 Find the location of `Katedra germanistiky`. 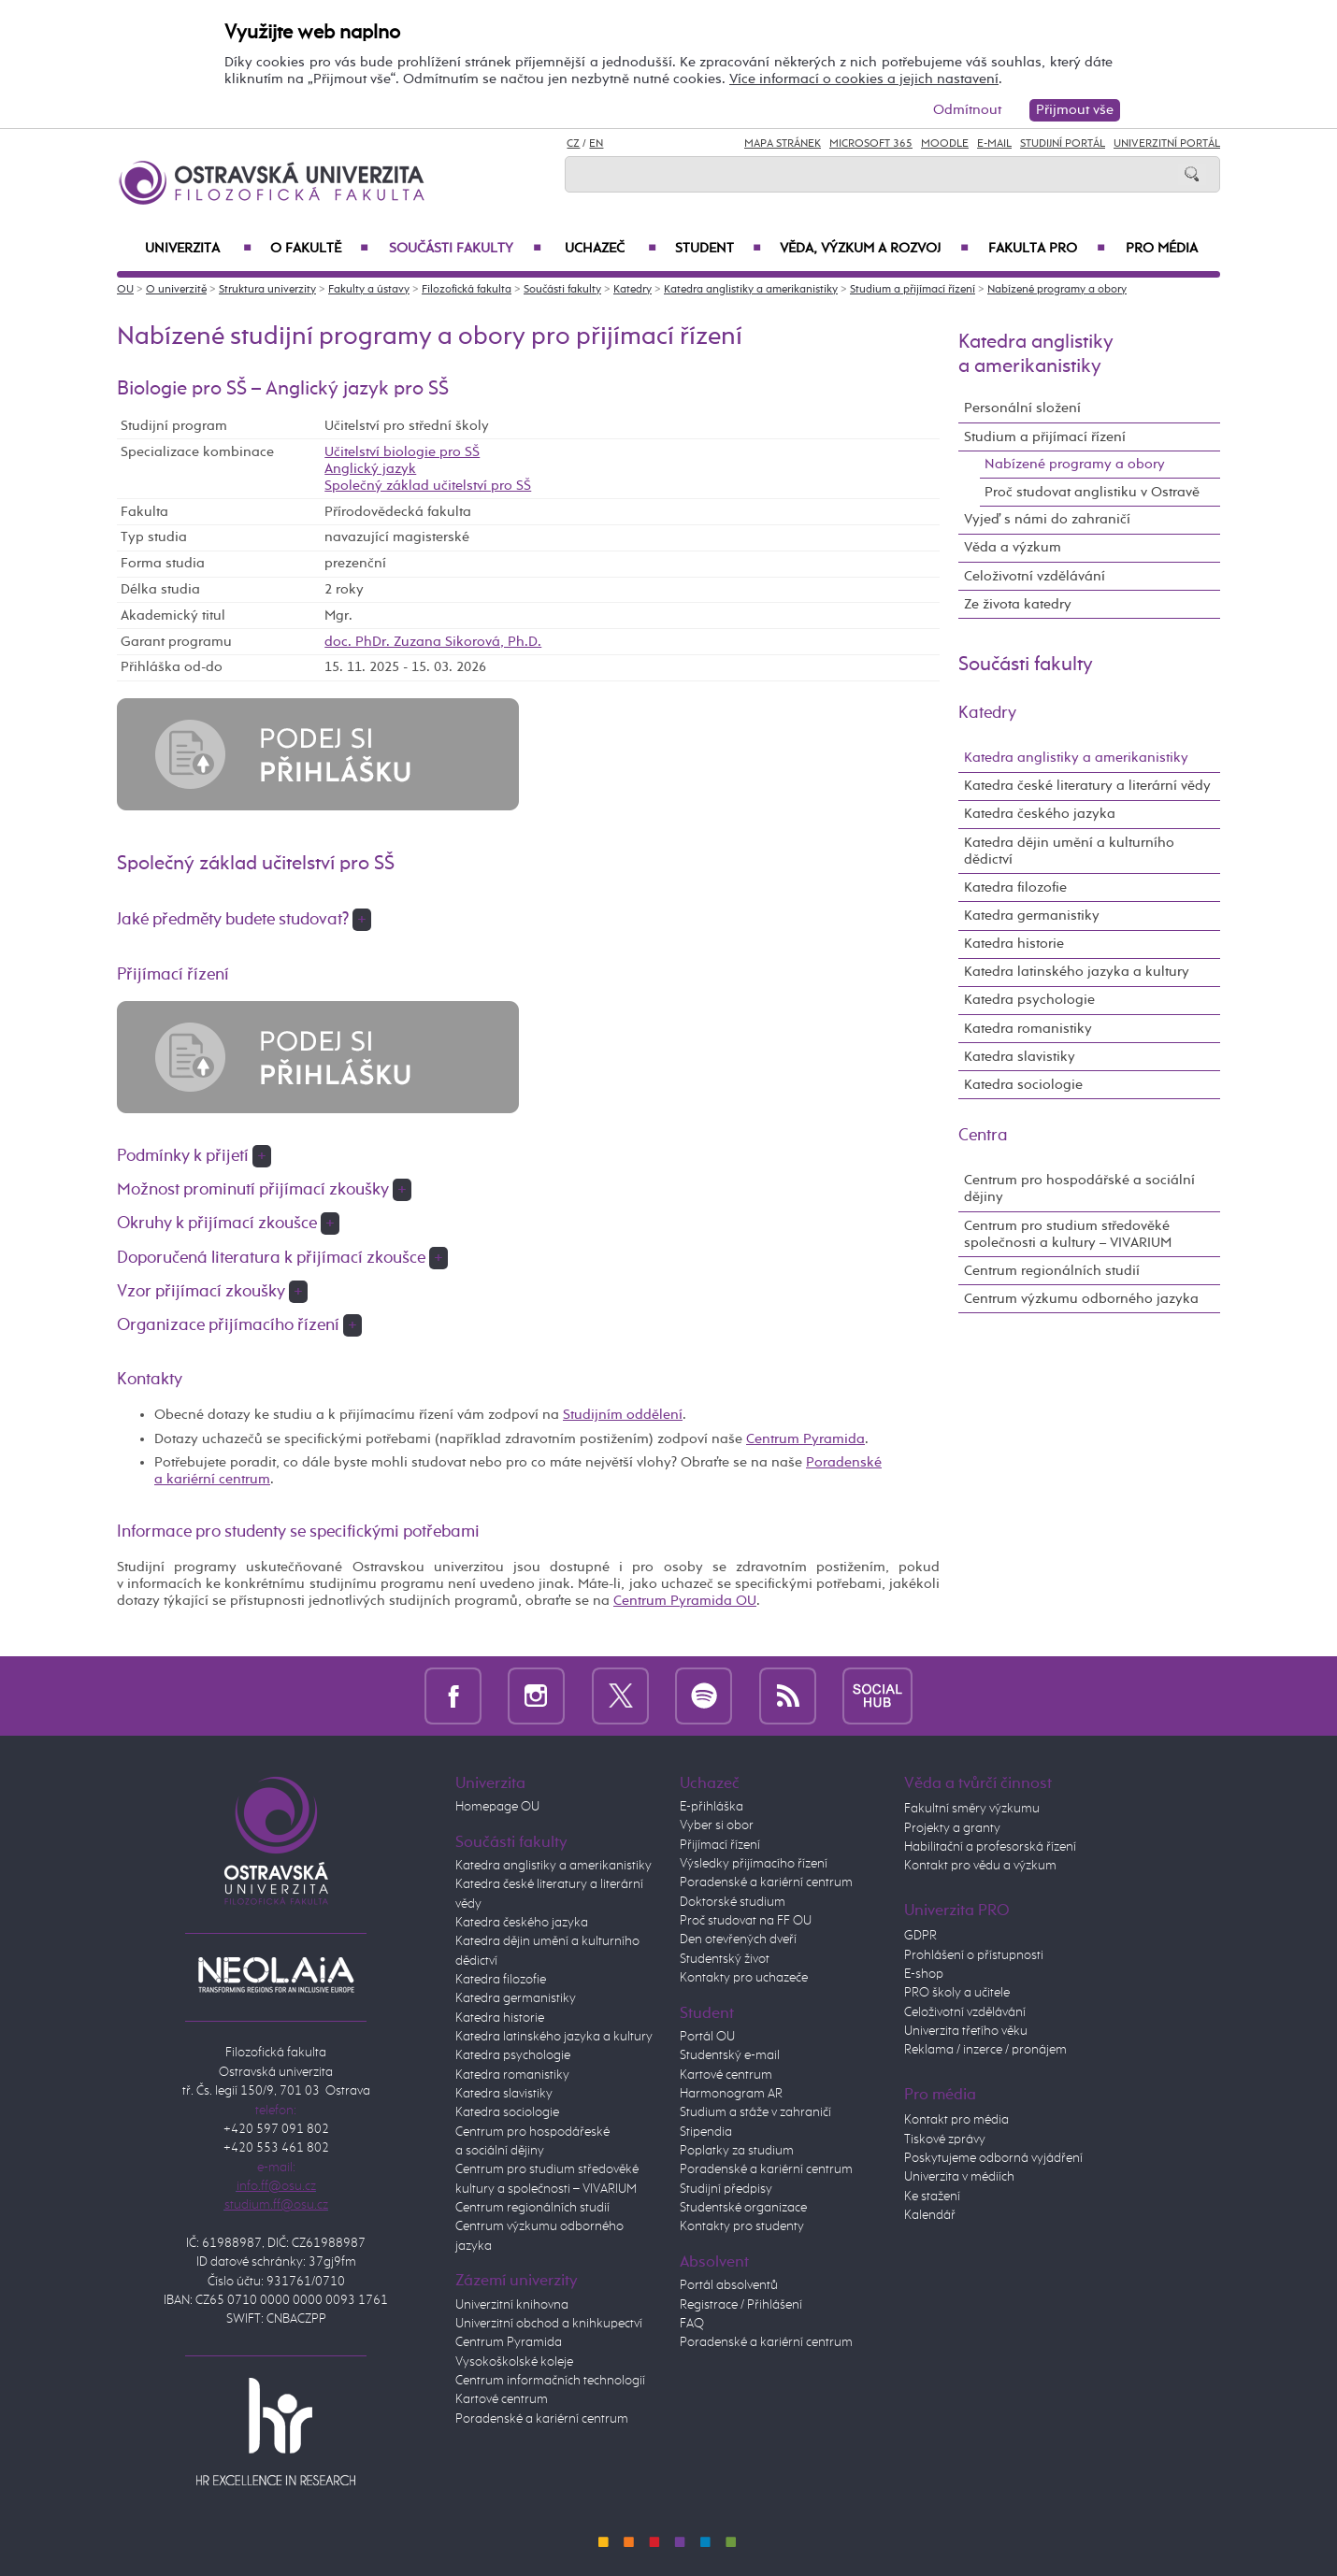

Katedra germanistiky is located at coordinates (1032, 916).